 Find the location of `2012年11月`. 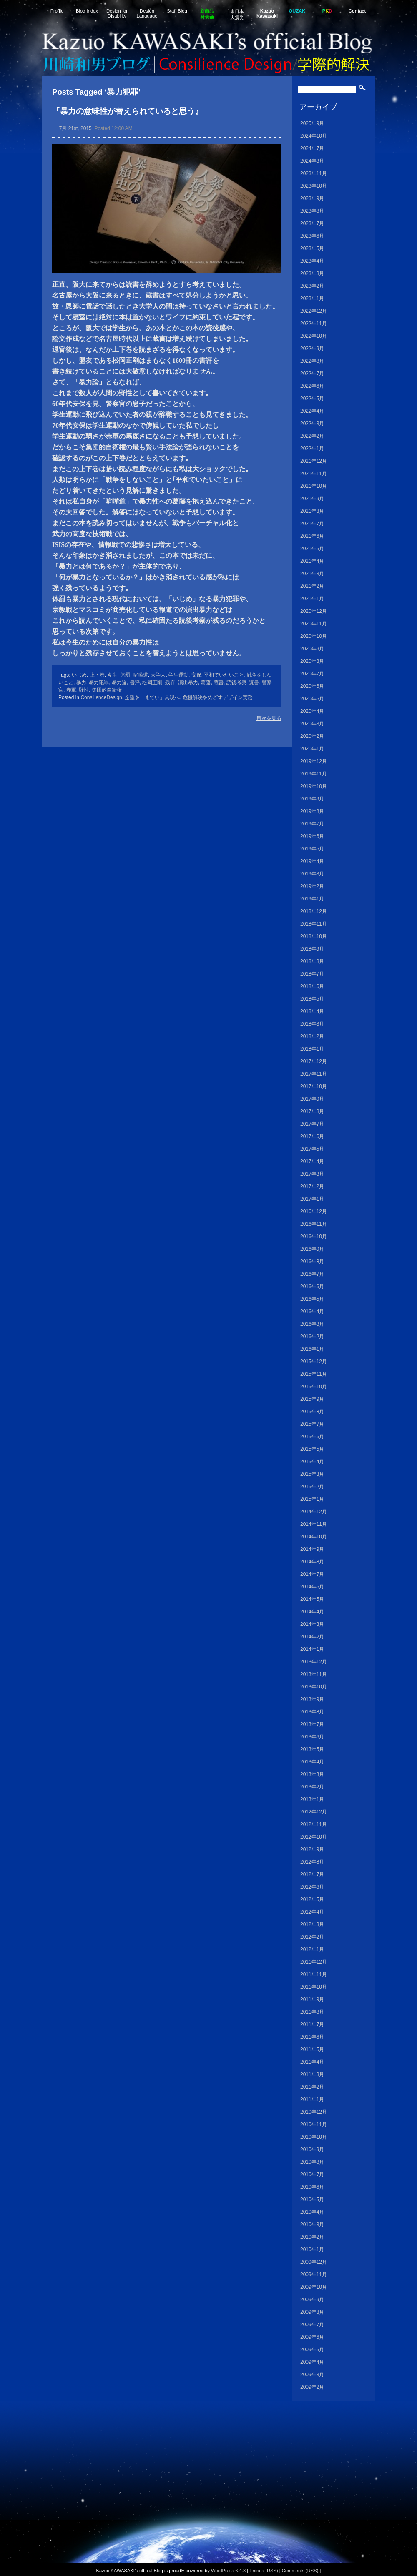

2012年11月 is located at coordinates (313, 1824).